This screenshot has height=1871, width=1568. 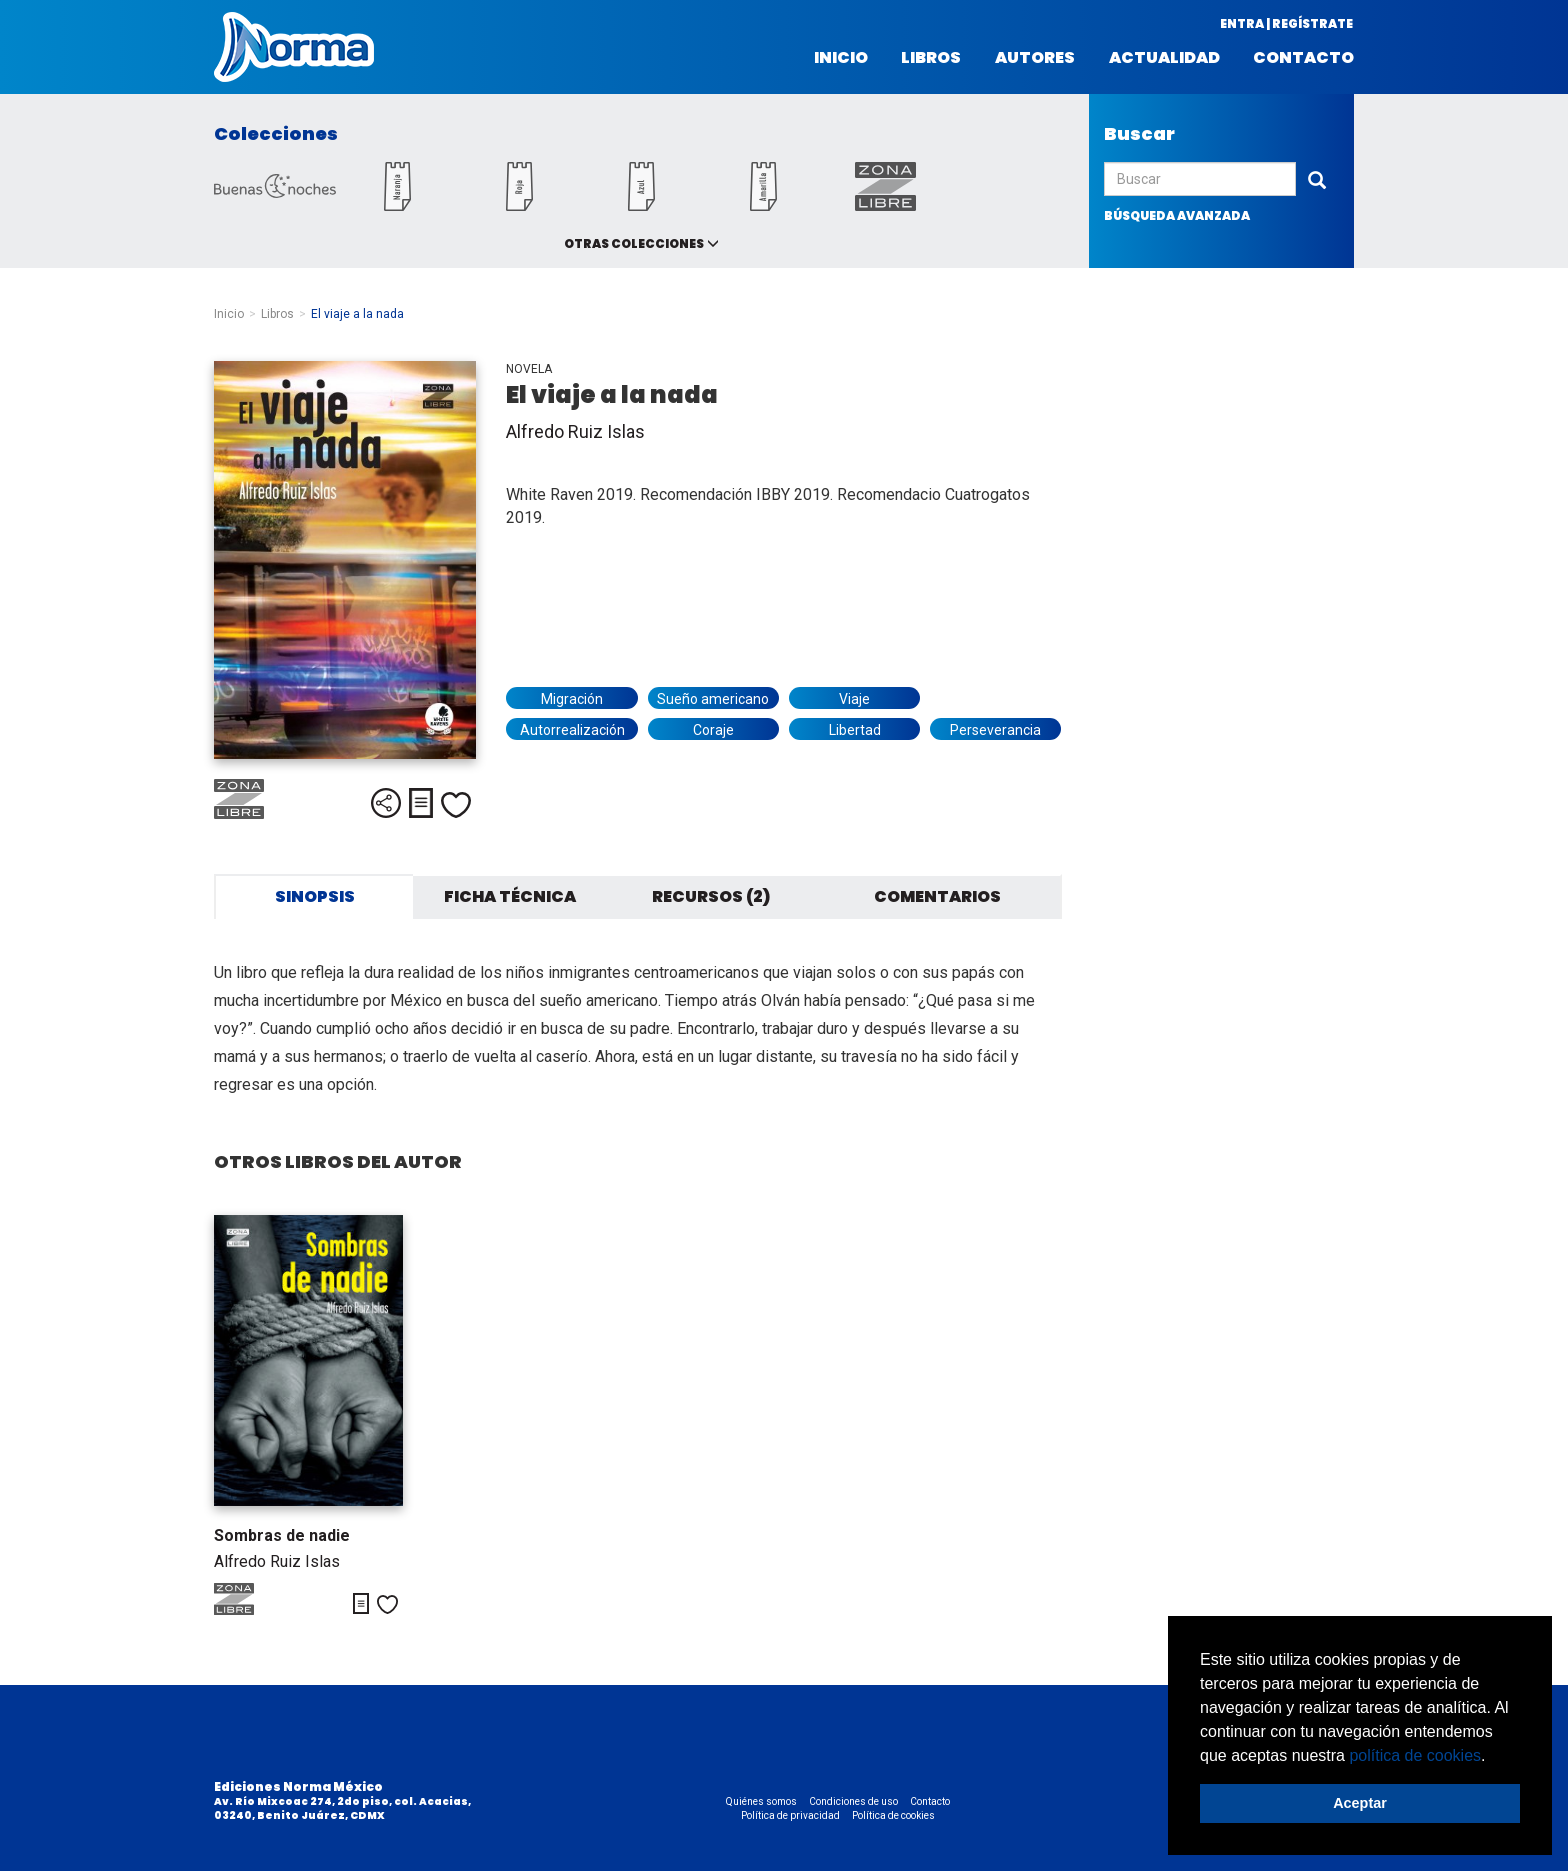 I want to click on Recursos (2) [tab], so click(x=711, y=896).